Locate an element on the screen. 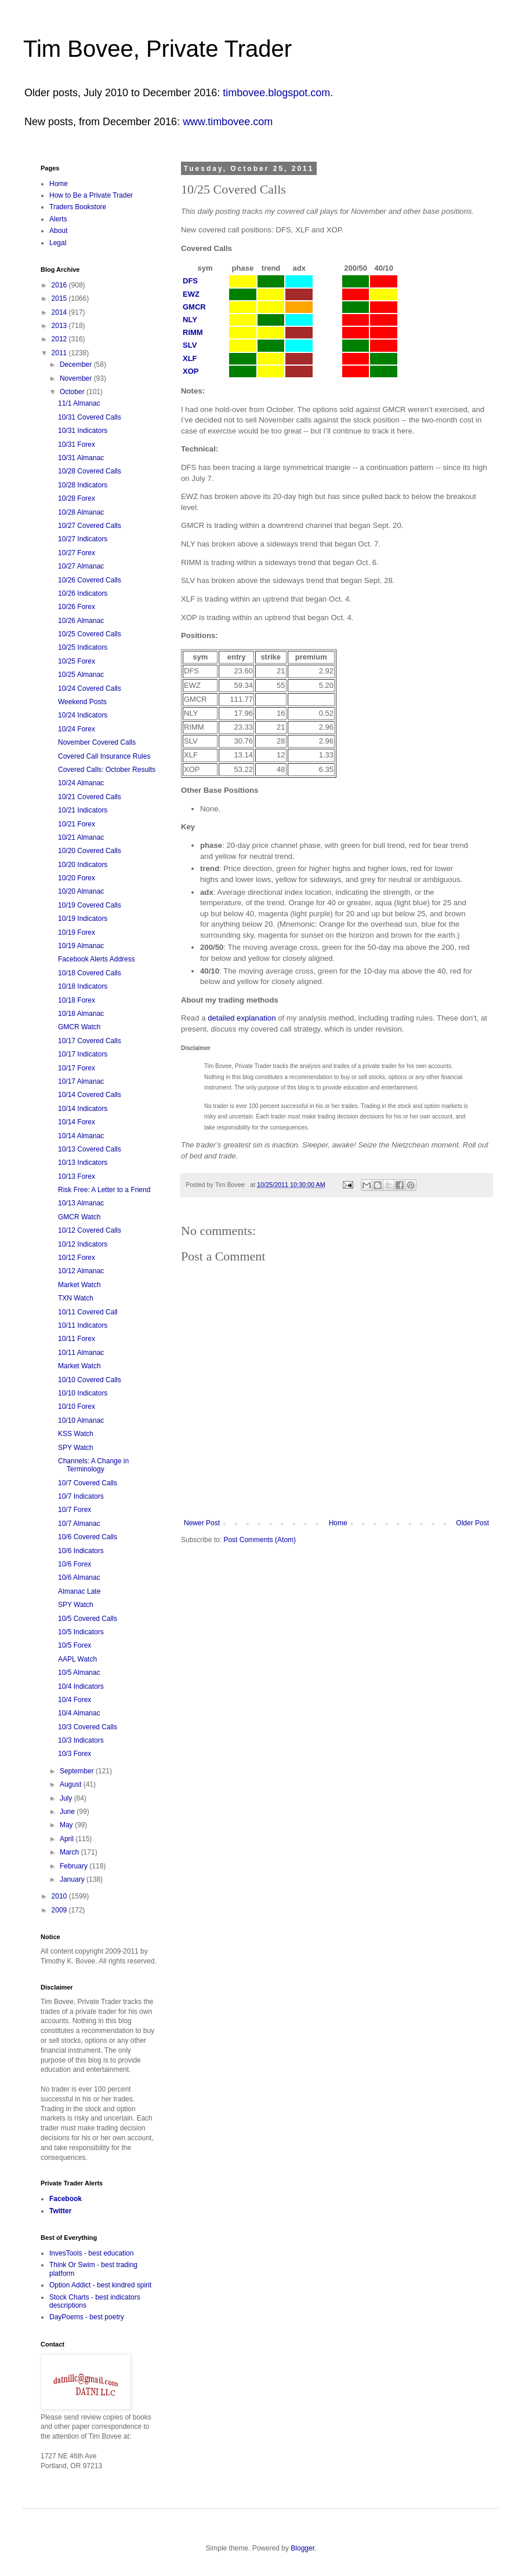 This screenshot has width=522, height=2576. Twitter is located at coordinates (60, 2211).